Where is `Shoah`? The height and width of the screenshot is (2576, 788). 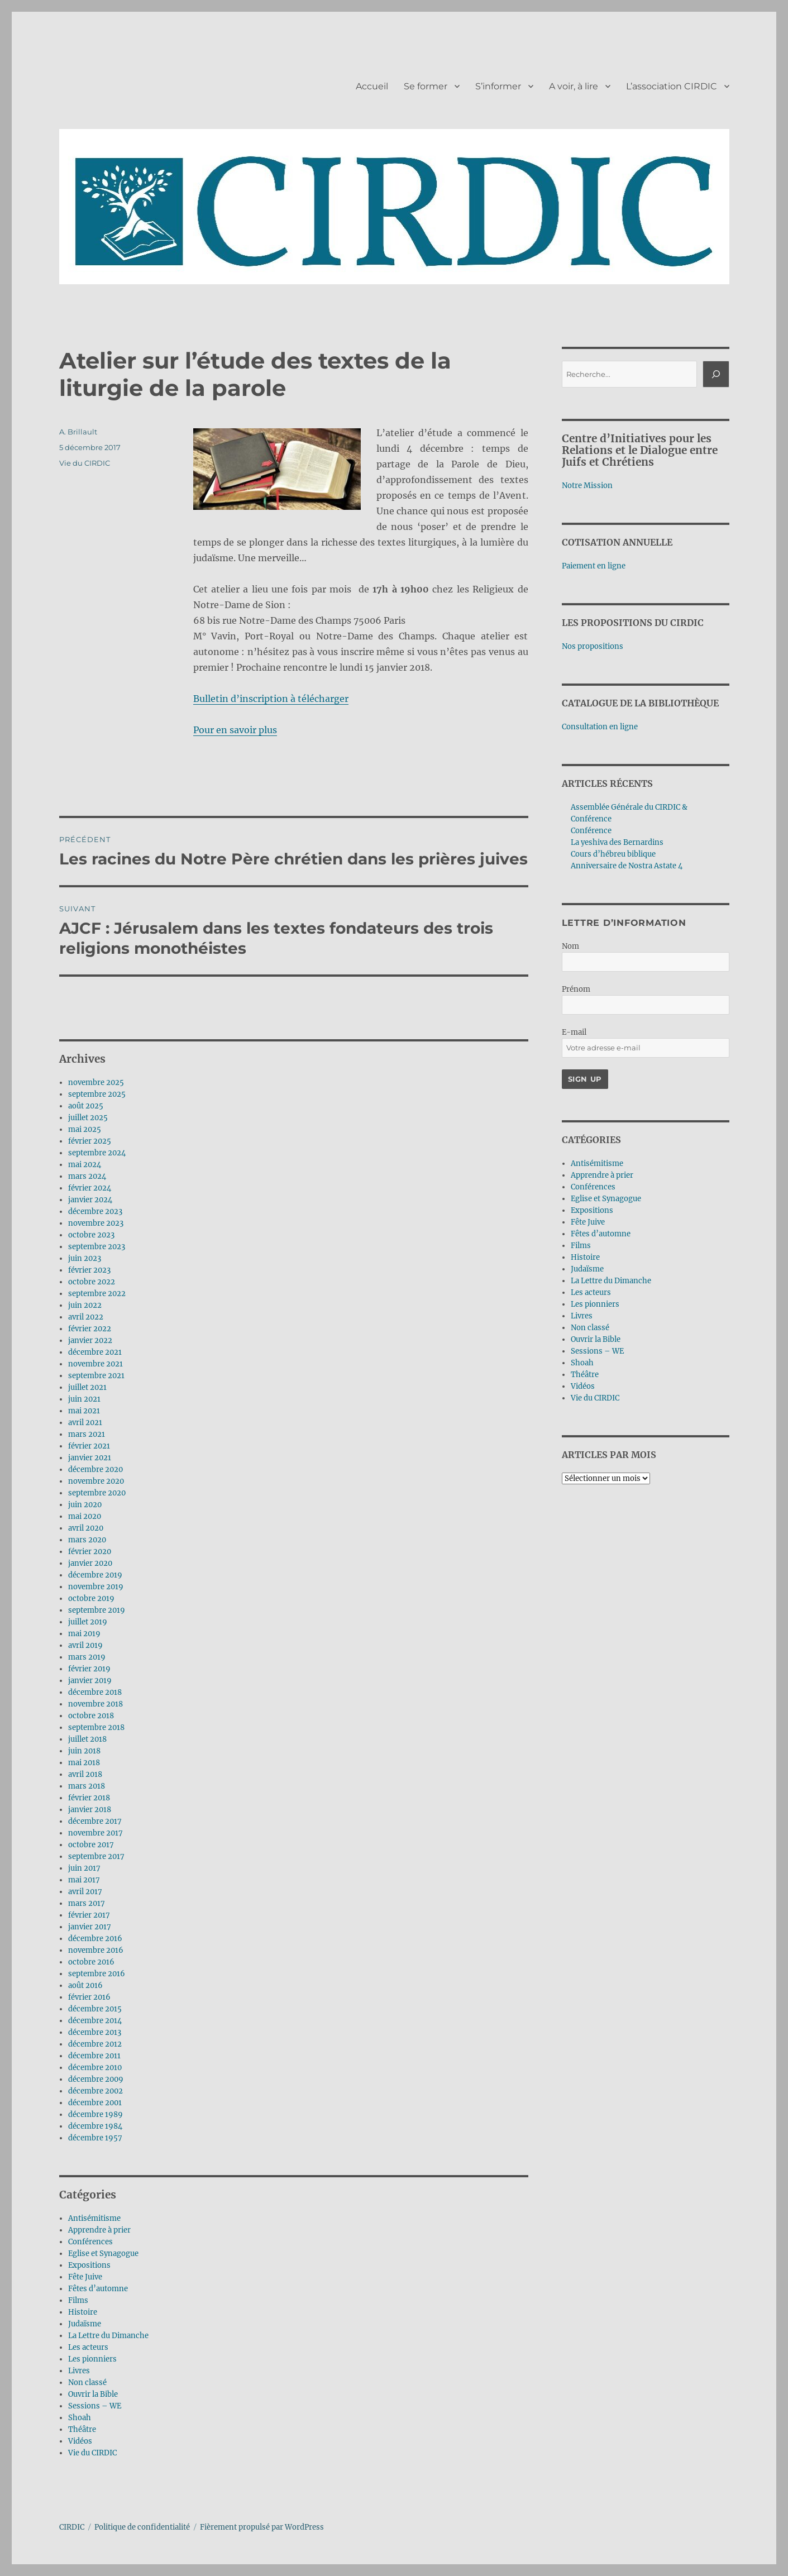
Shoah is located at coordinates (79, 2417).